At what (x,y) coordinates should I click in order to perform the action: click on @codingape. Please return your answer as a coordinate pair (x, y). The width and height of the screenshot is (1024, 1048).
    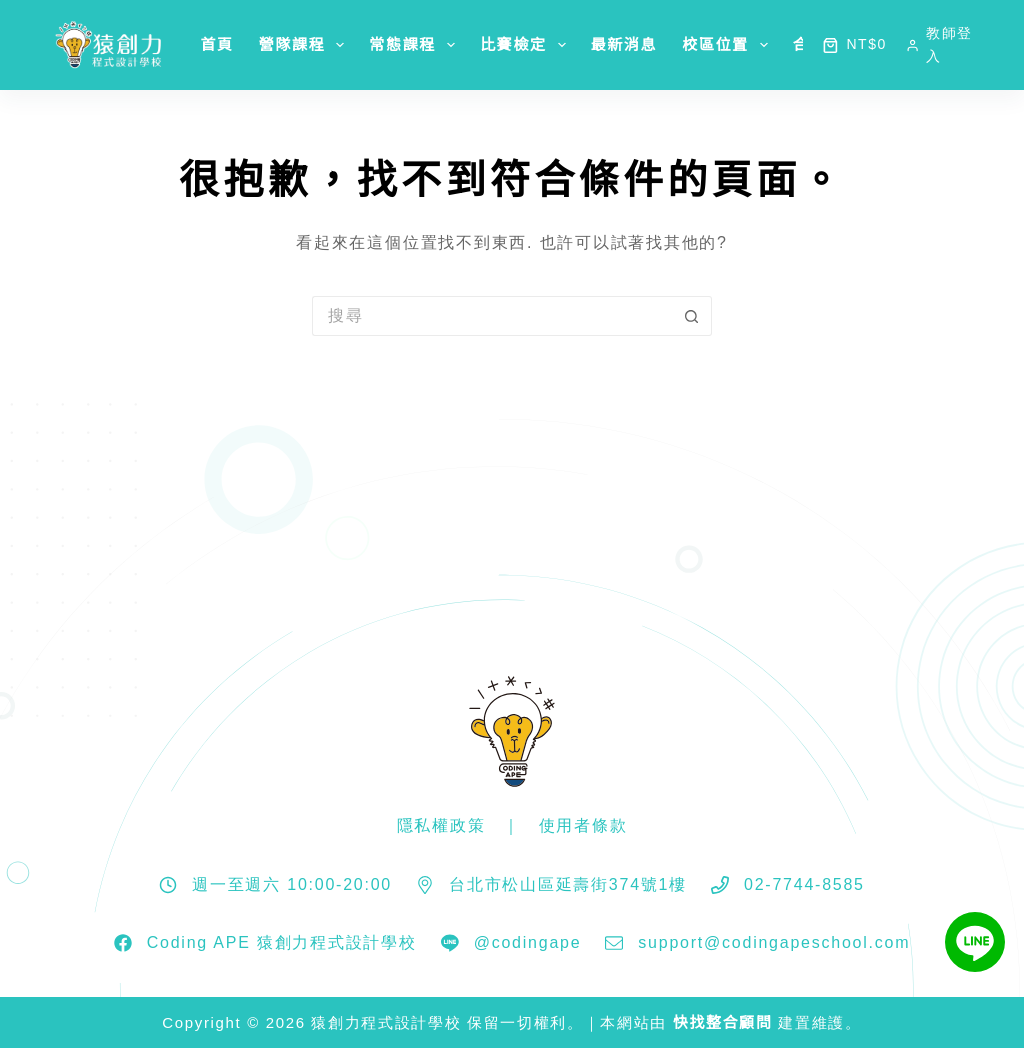
    Looking at the image, I should click on (528, 942).